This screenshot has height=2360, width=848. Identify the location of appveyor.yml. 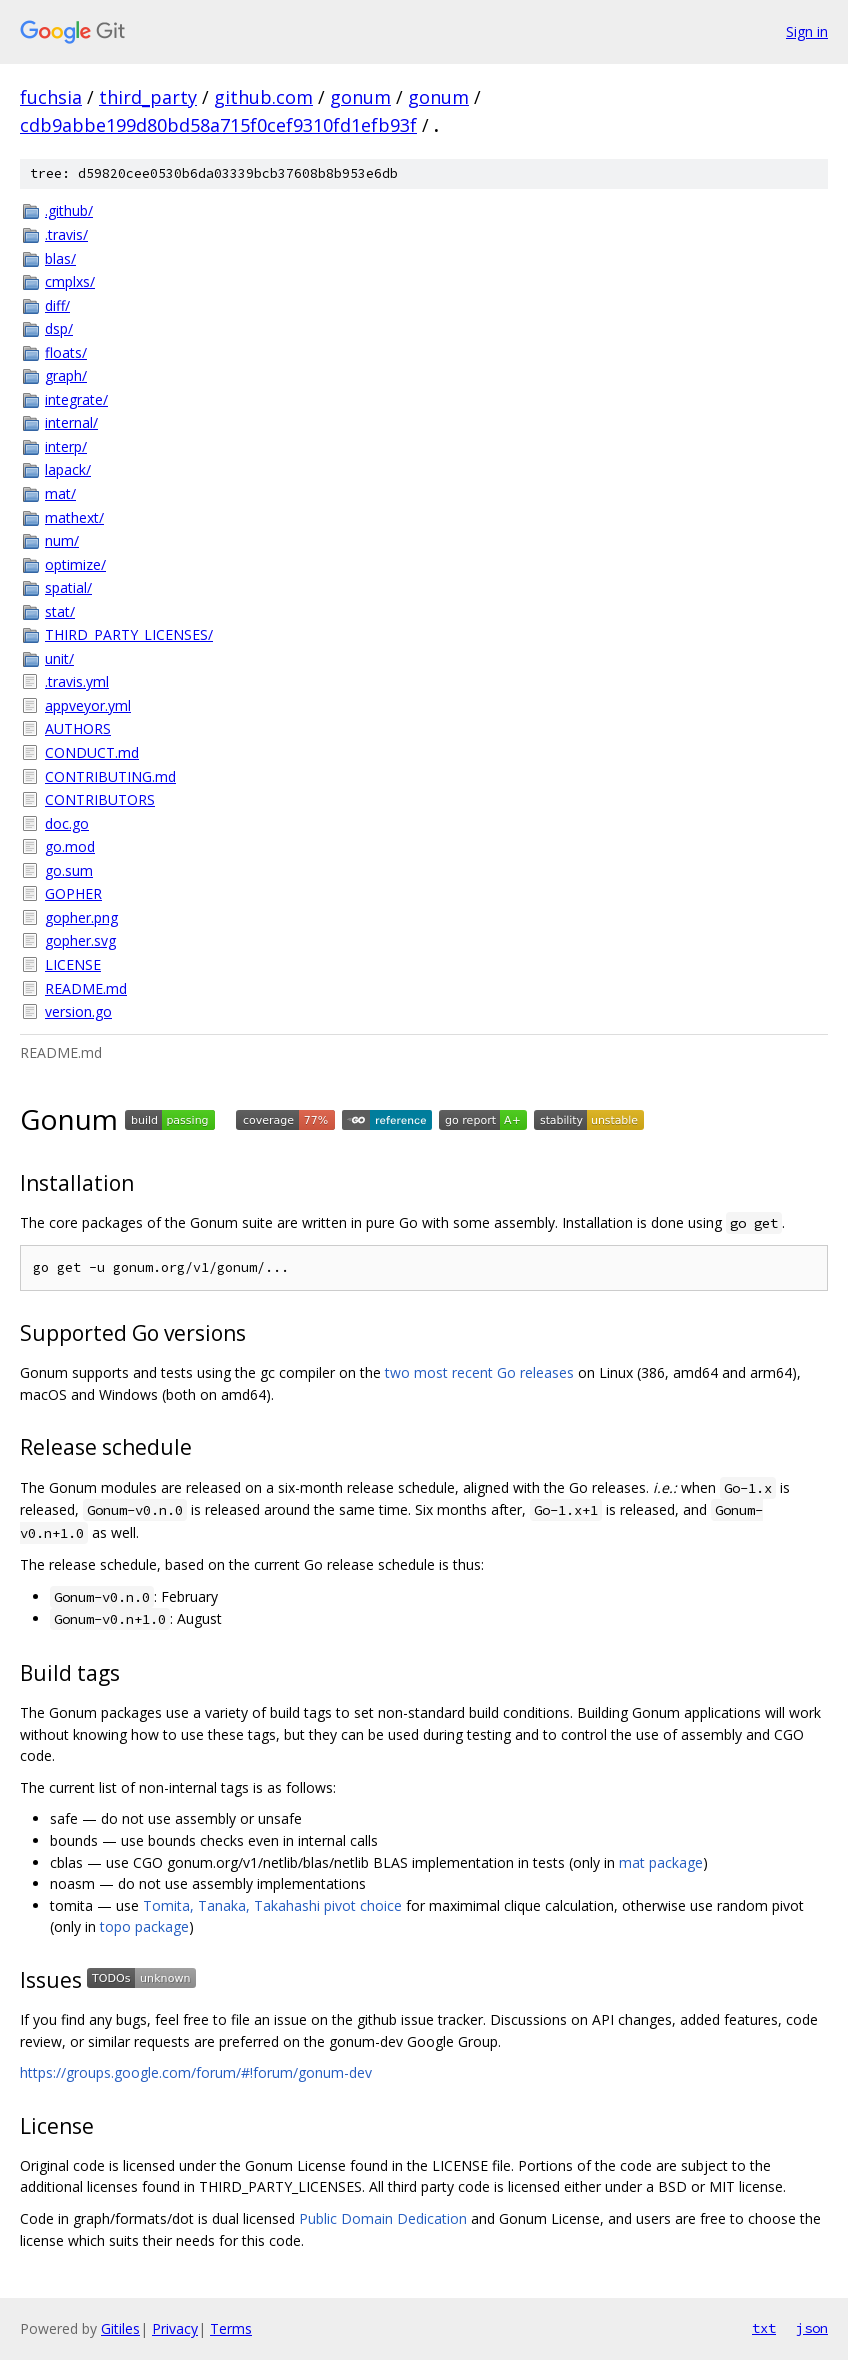
(88, 705).